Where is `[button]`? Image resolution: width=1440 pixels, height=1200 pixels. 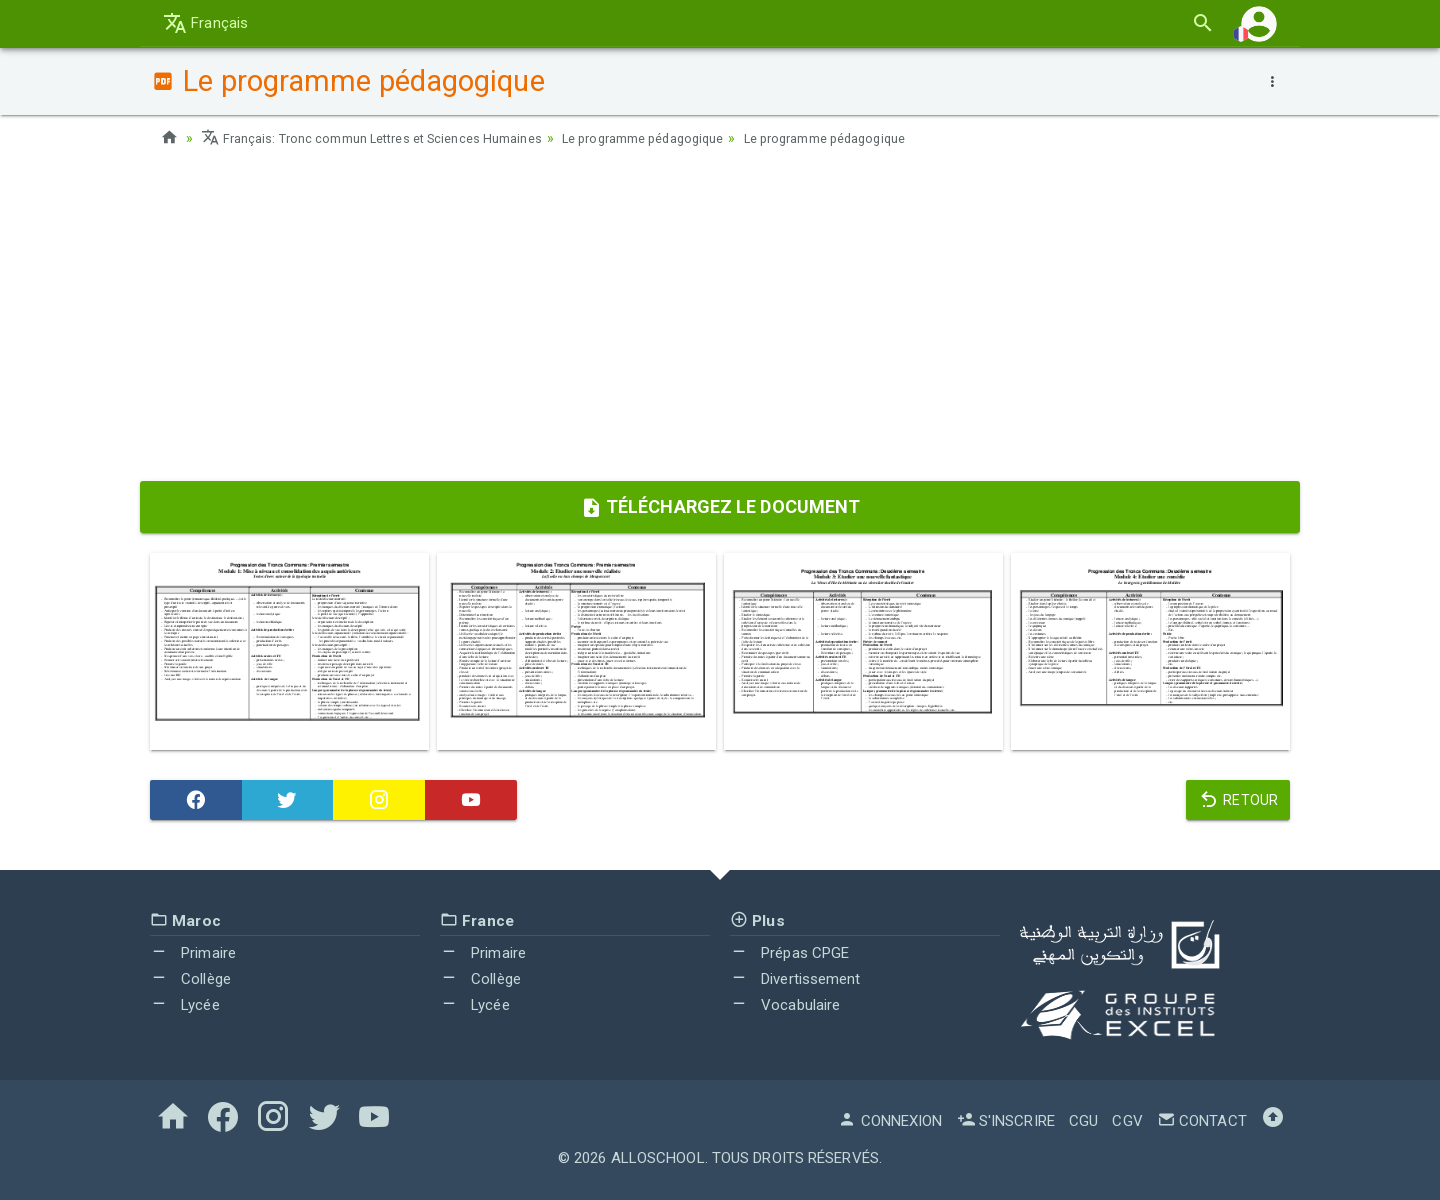 [button] is located at coordinates (1259, 23).